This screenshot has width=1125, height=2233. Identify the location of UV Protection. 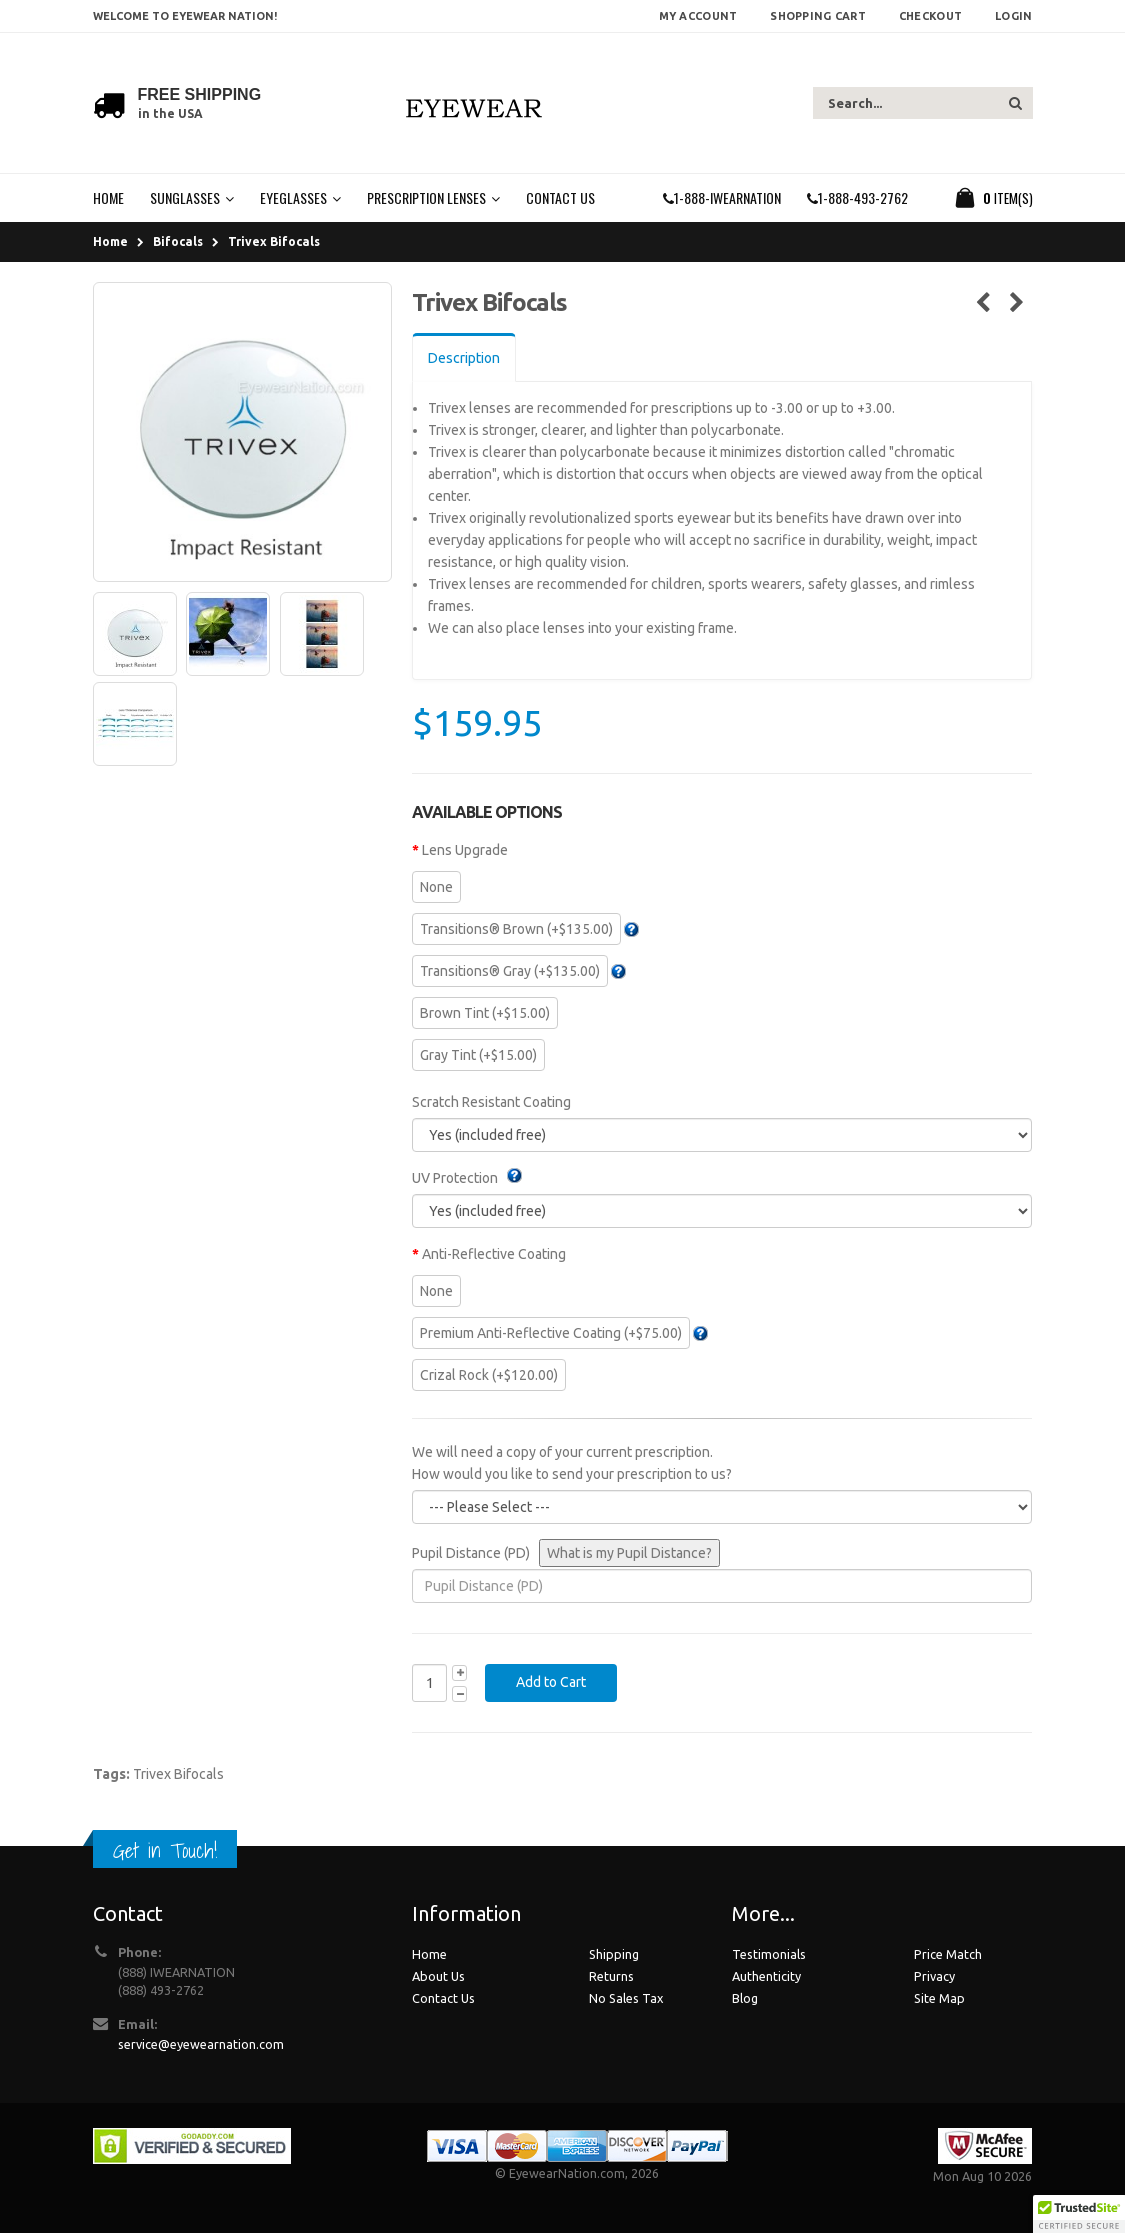
(455, 1178).